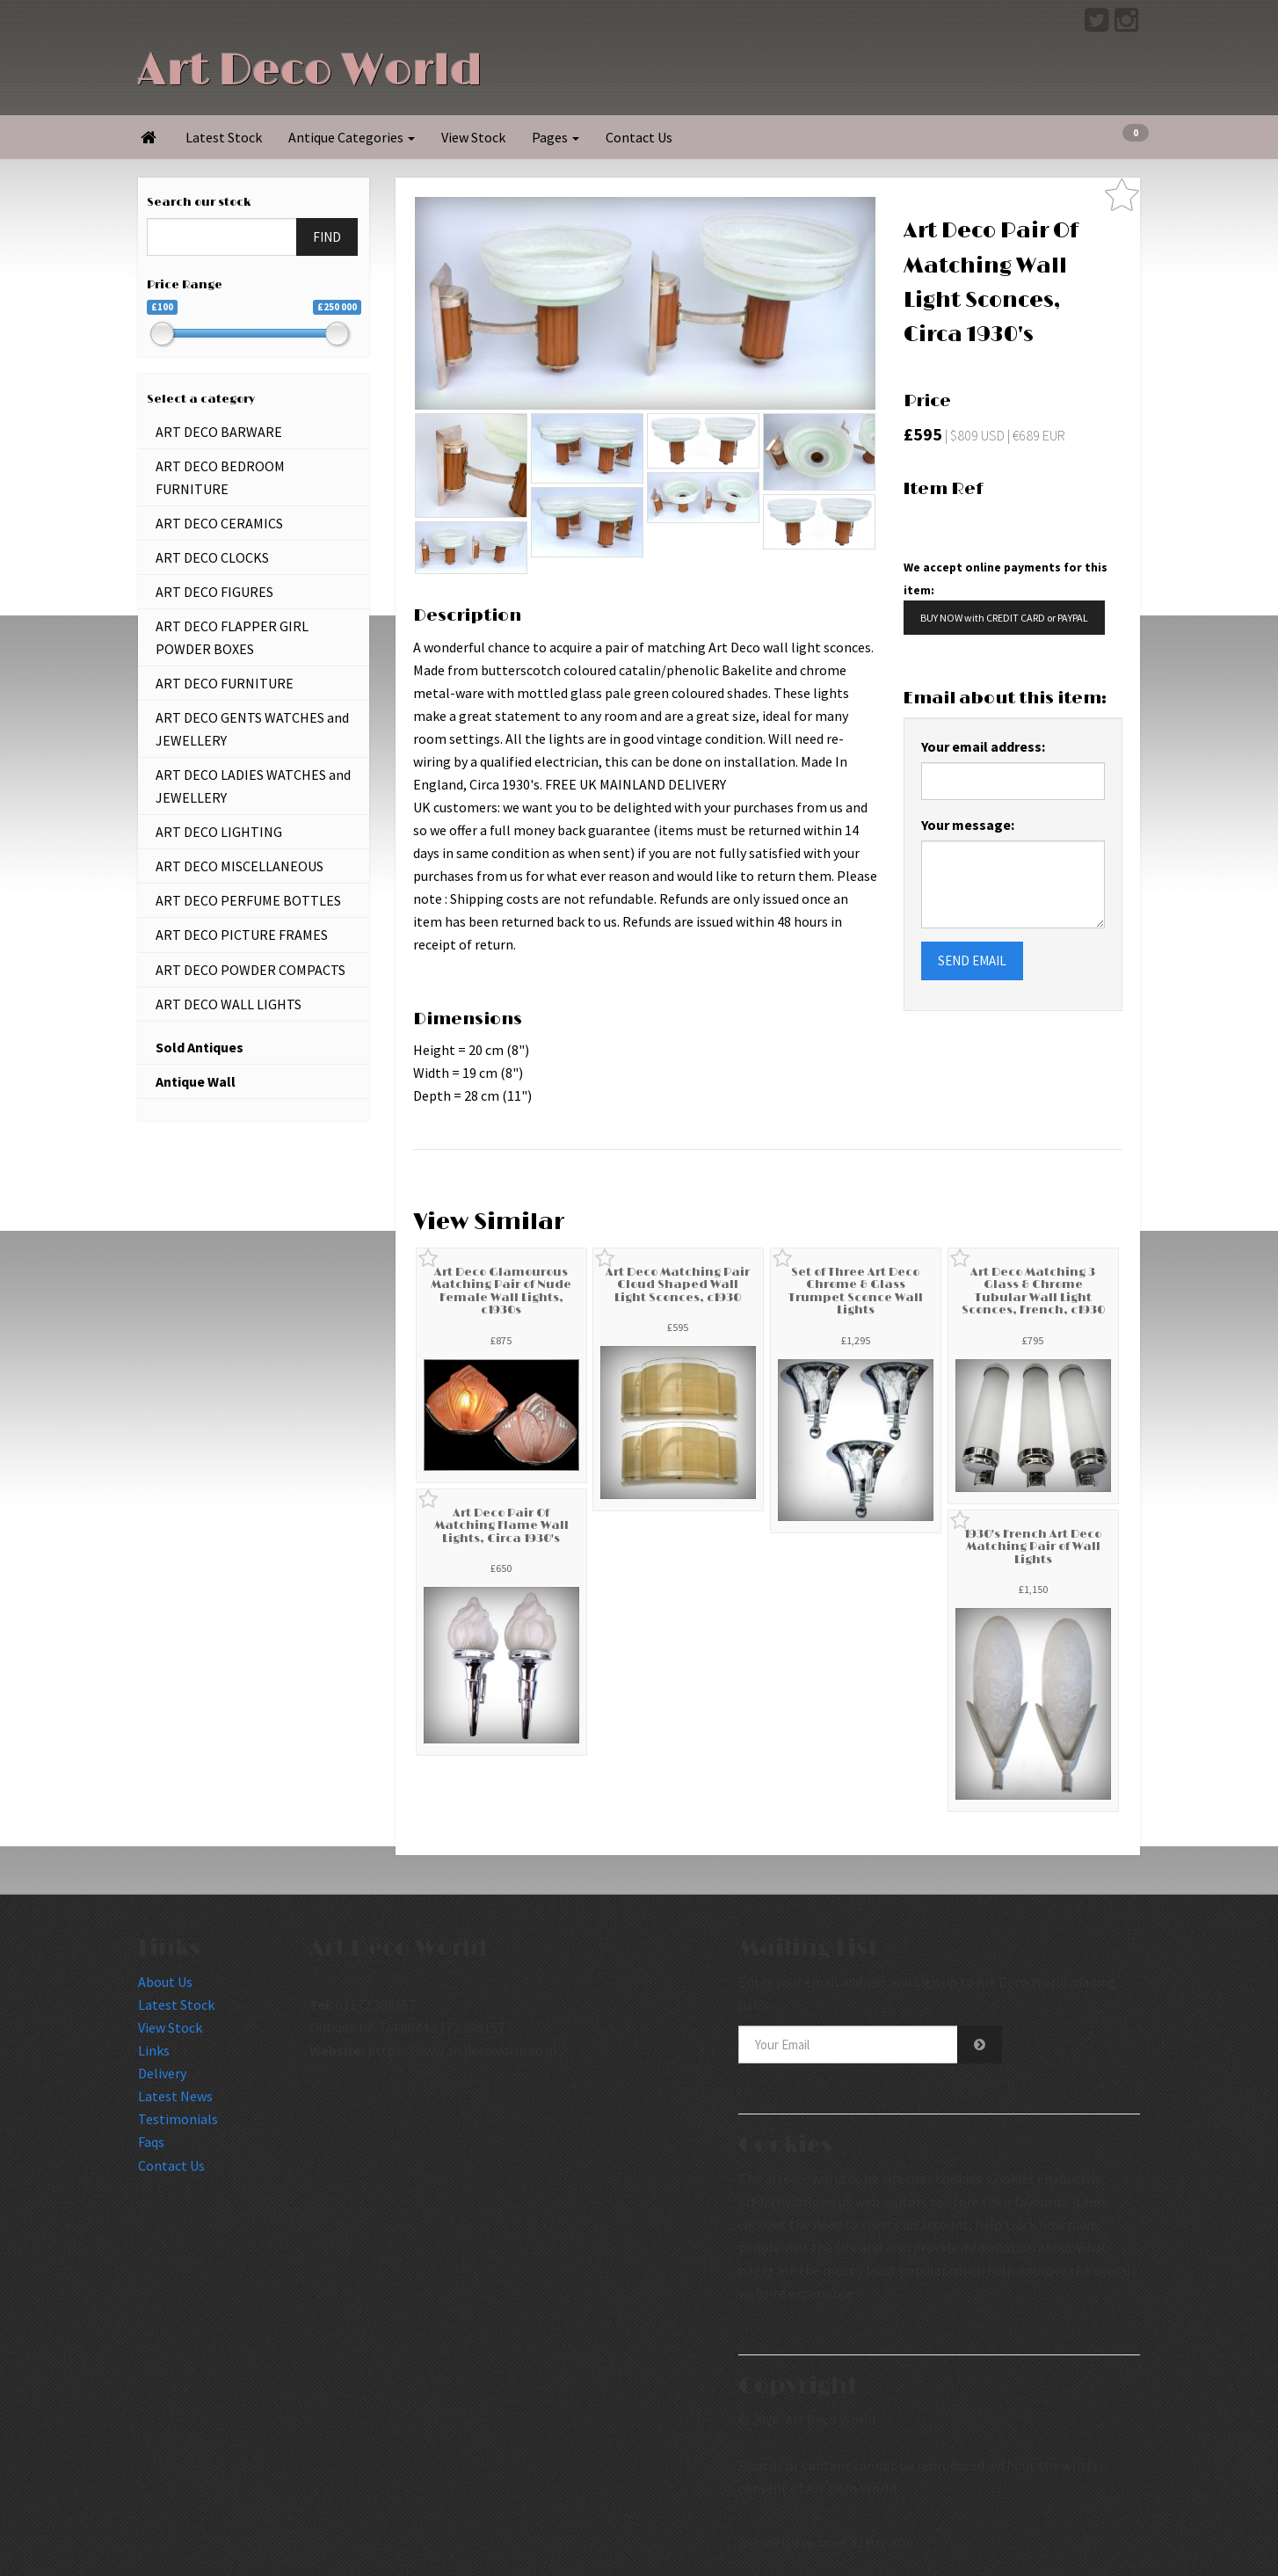  I want to click on Pages [button], so click(555, 137).